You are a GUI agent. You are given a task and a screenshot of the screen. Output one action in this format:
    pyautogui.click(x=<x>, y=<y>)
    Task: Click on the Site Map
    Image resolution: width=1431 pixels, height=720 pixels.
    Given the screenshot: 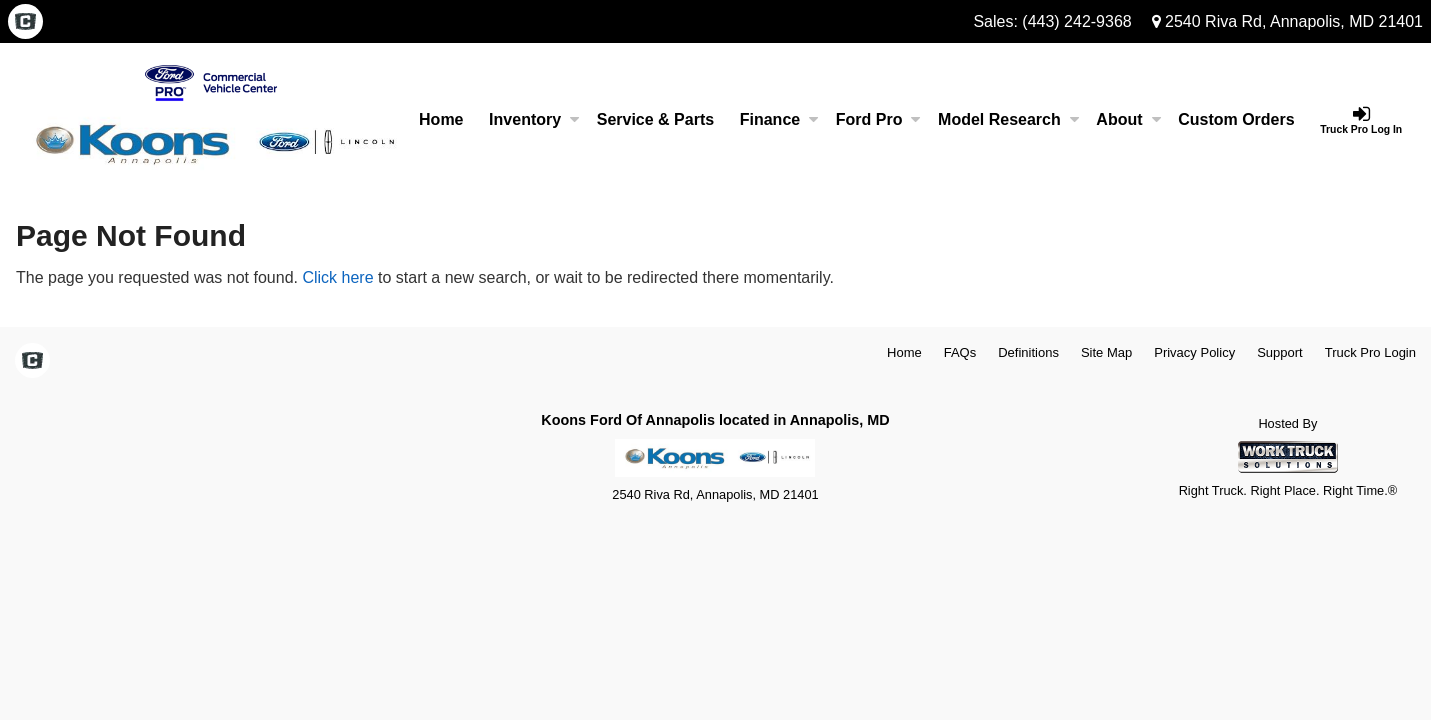 What is the action you would take?
    pyautogui.click(x=1106, y=352)
    